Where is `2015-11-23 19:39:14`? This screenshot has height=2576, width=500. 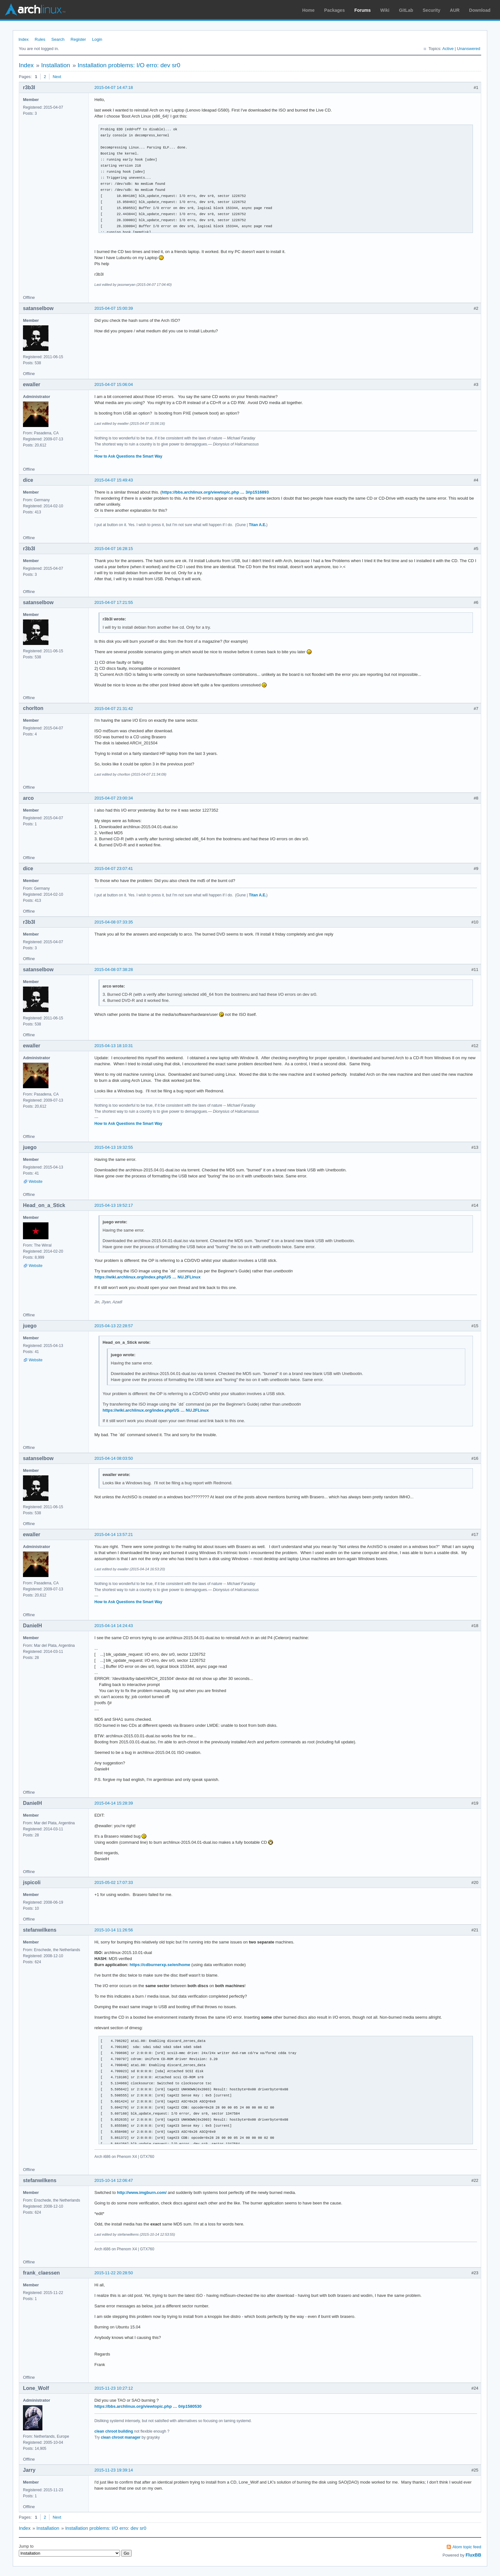
2015-11-23 19:39:14 is located at coordinates (113, 2470).